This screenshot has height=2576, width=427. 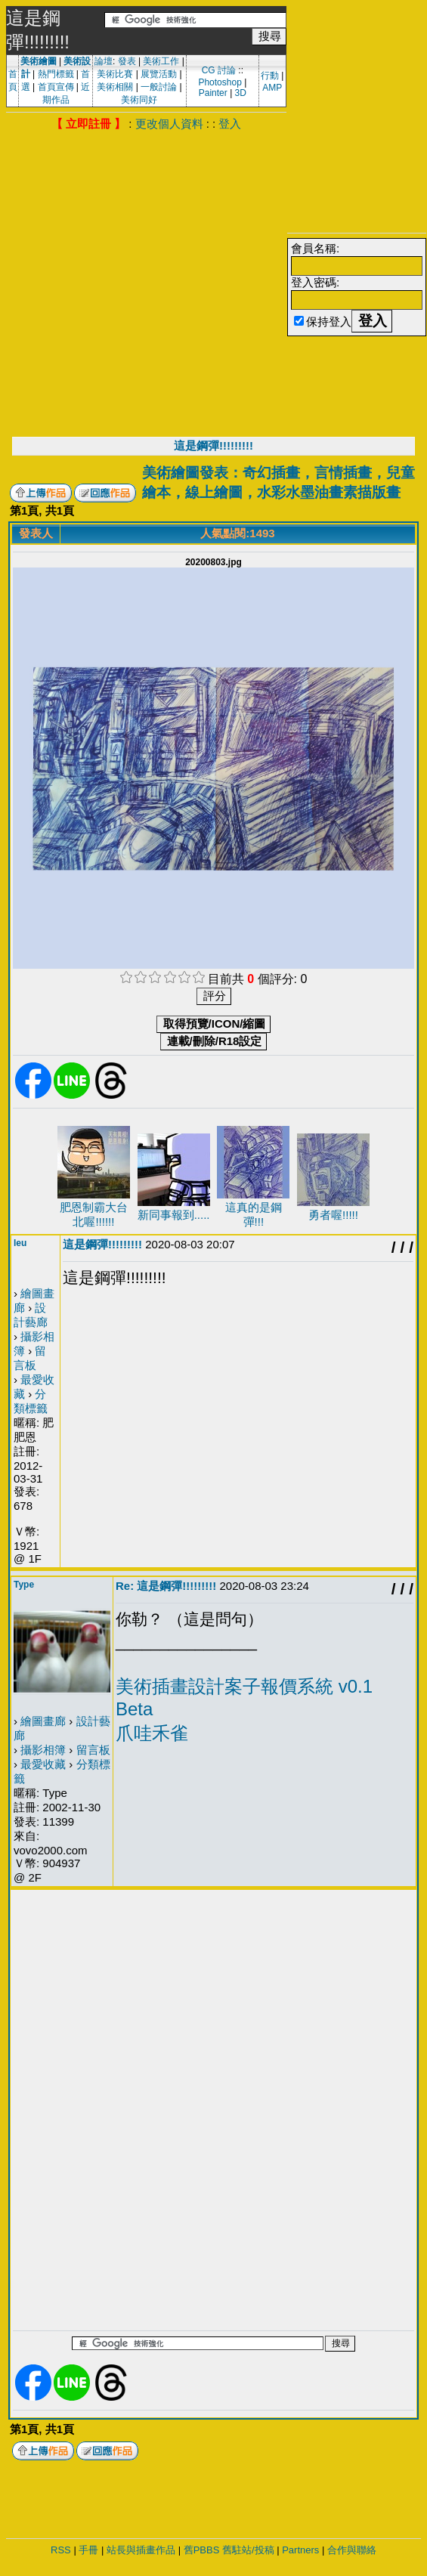 I want to click on 舊駐站/投稿, so click(x=248, y=2550).